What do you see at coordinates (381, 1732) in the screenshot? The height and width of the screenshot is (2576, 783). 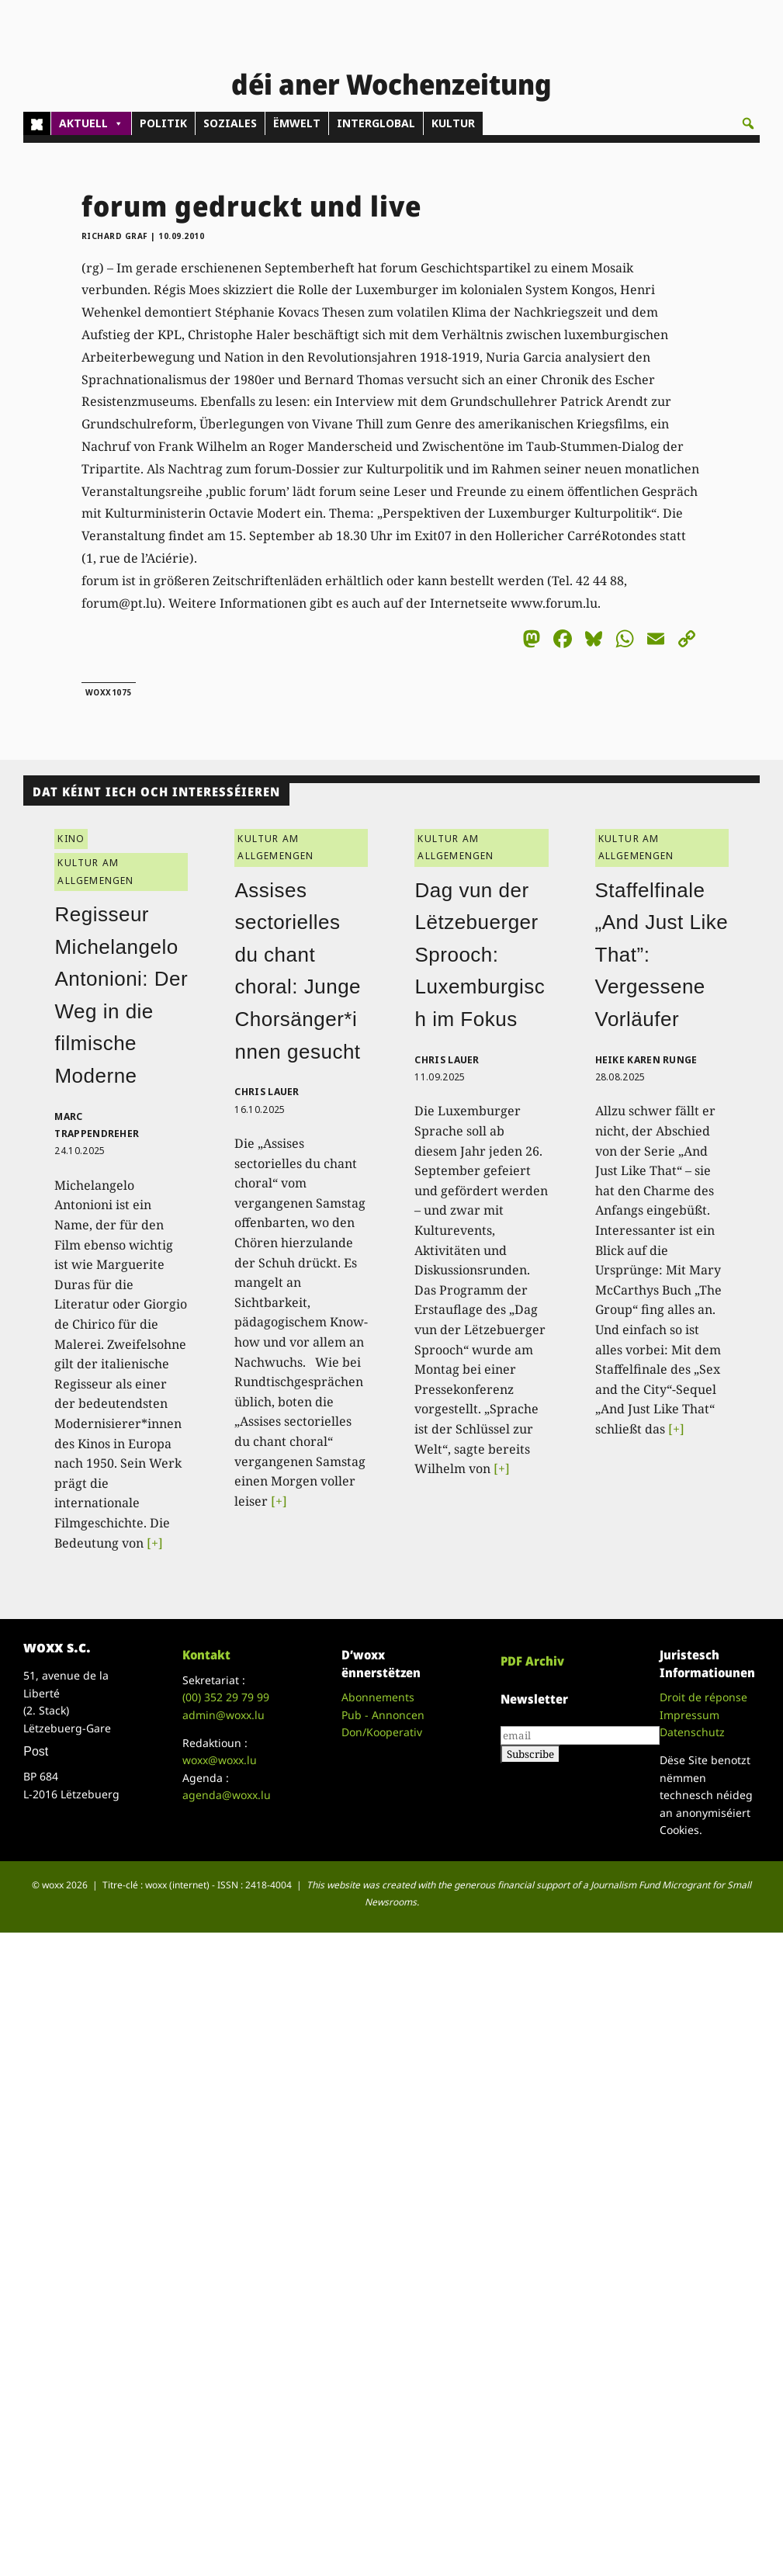 I see `Don/Kooperativ` at bounding box center [381, 1732].